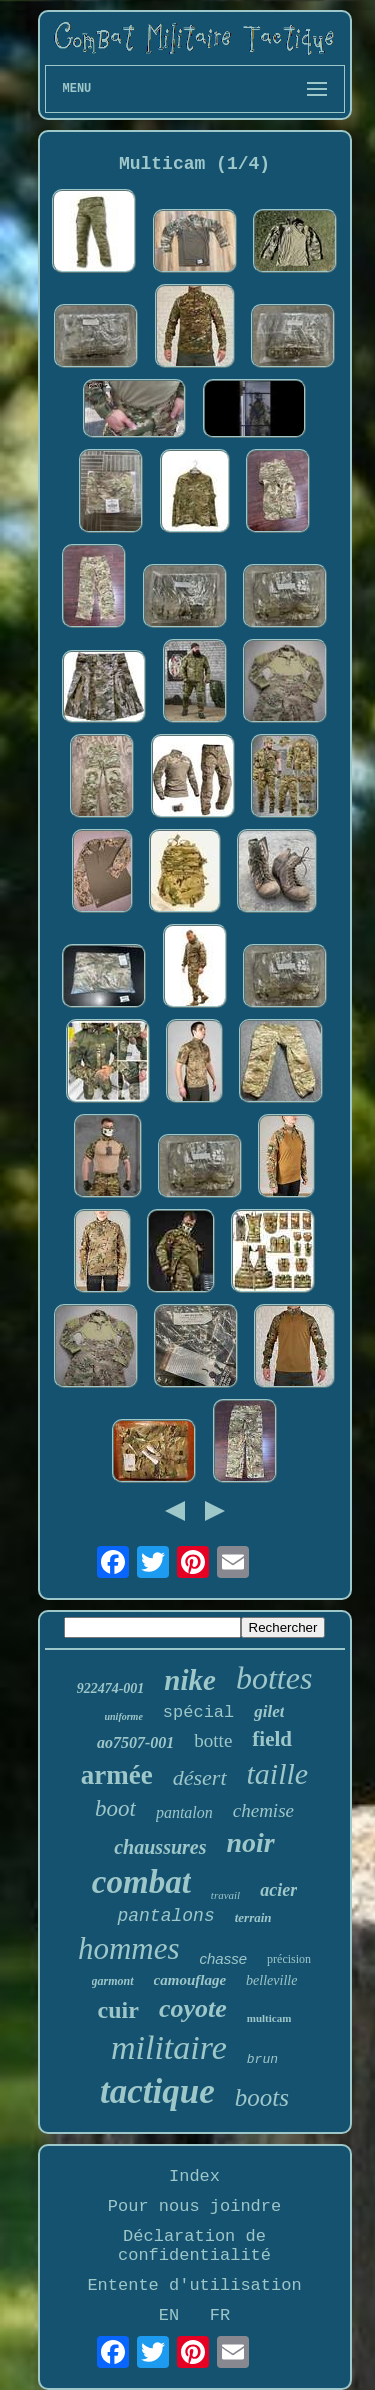 This screenshot has width=375, height=2390. I want to click on belleville, so click(271, 1980).